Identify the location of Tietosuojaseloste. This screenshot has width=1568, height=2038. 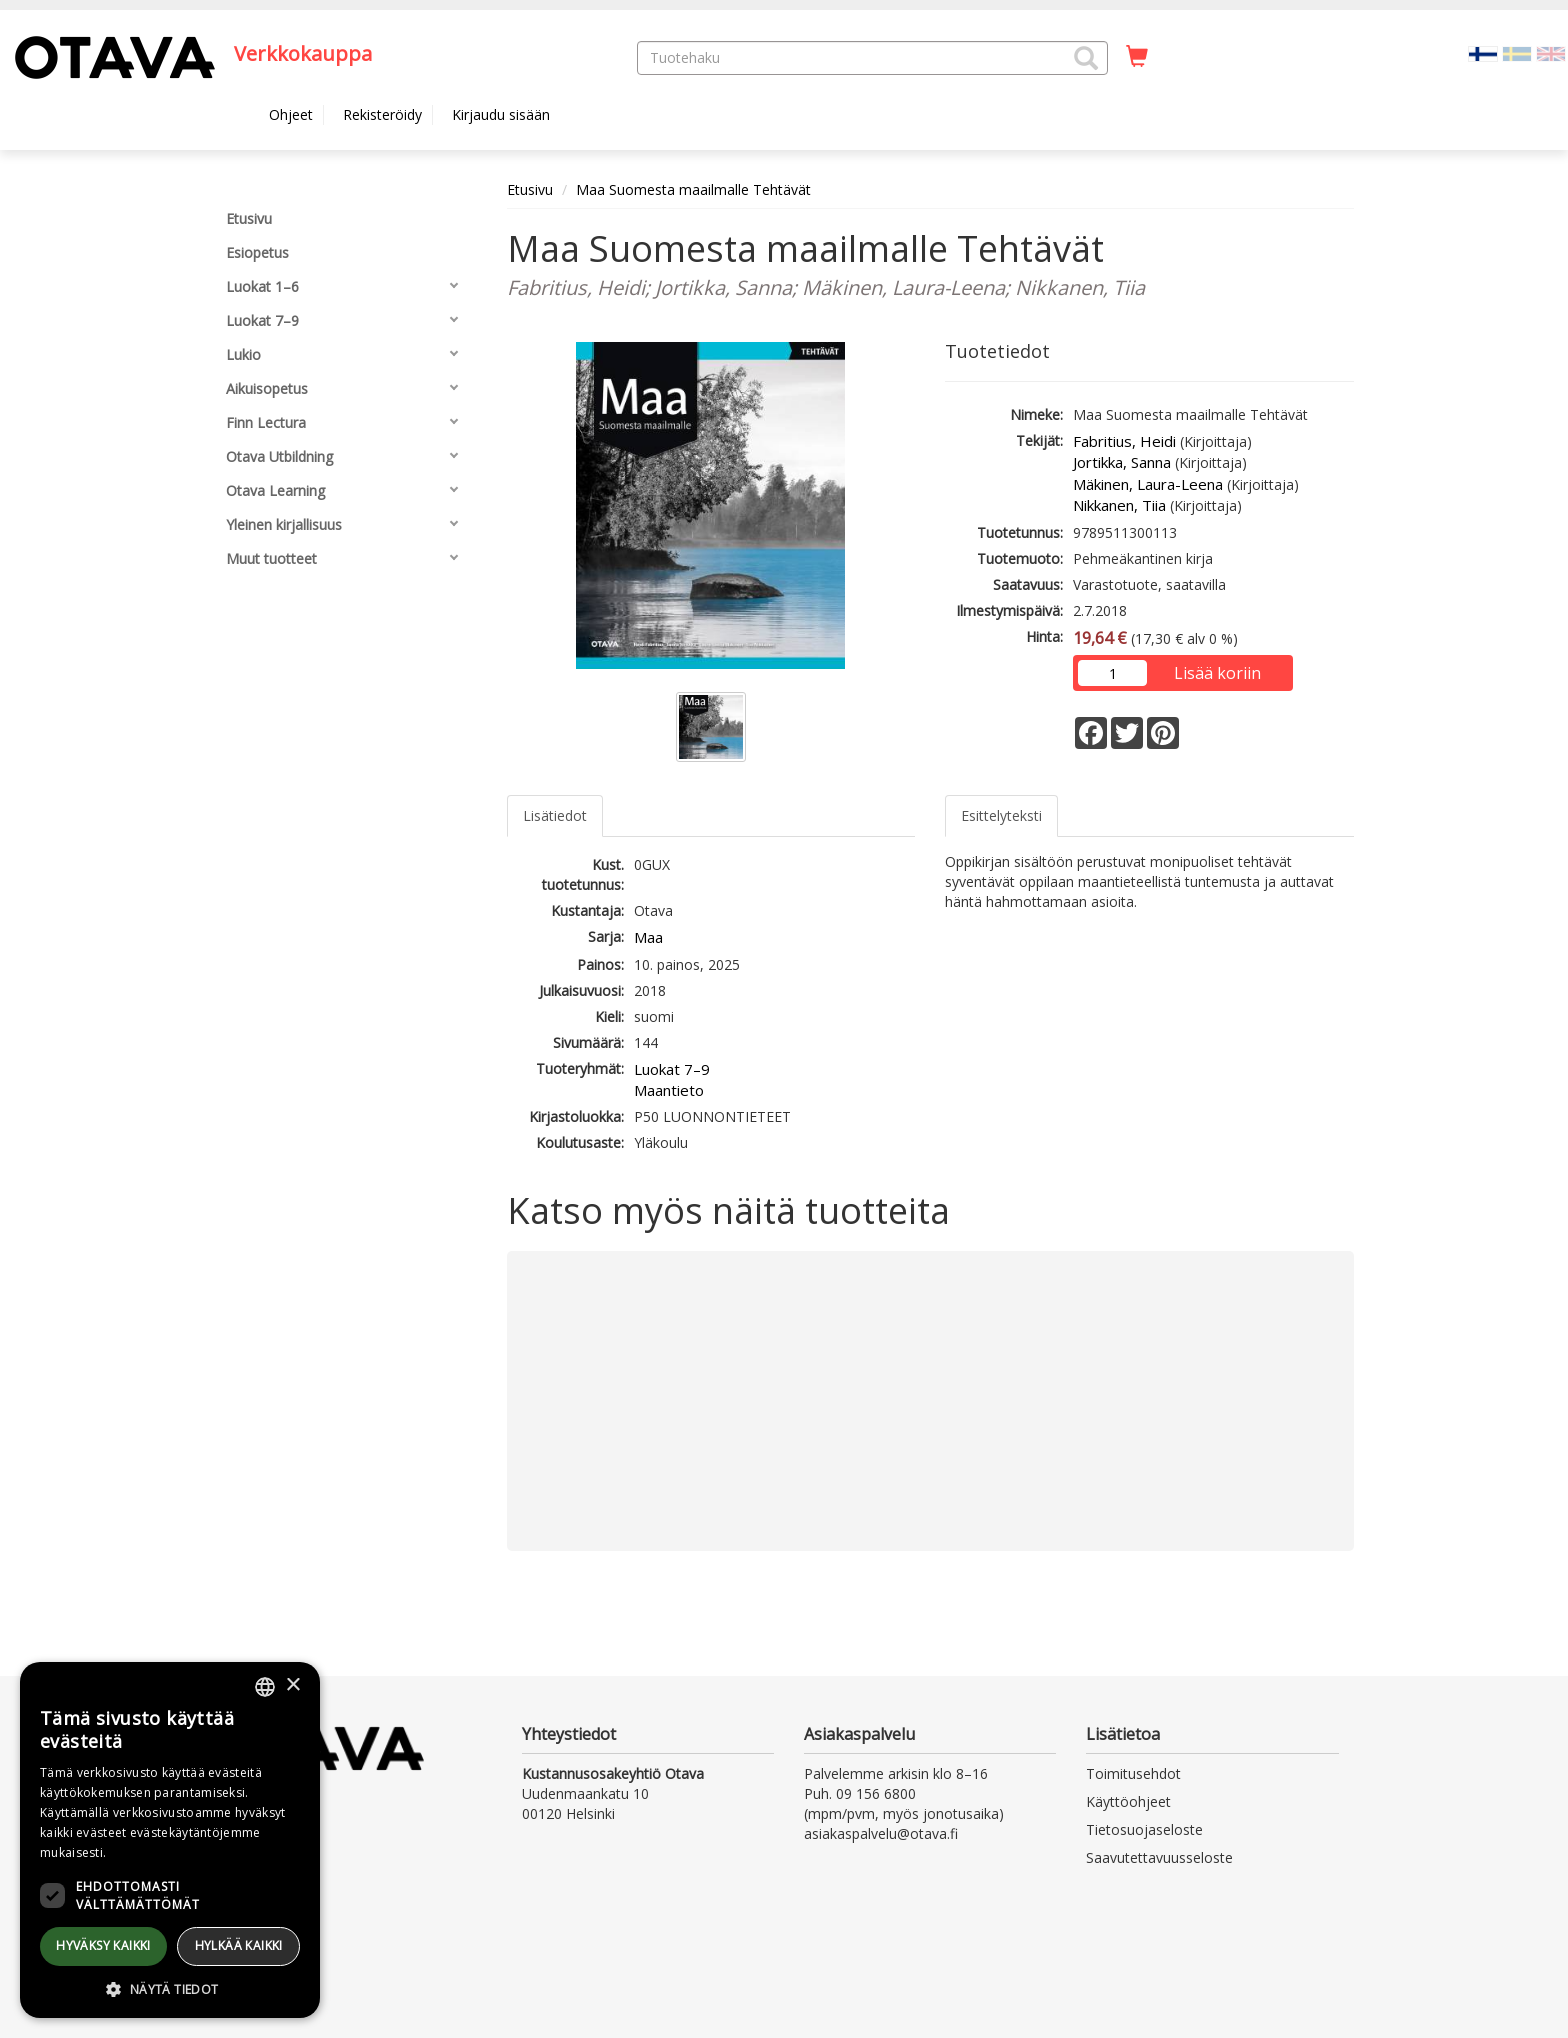
(1144, 1829).